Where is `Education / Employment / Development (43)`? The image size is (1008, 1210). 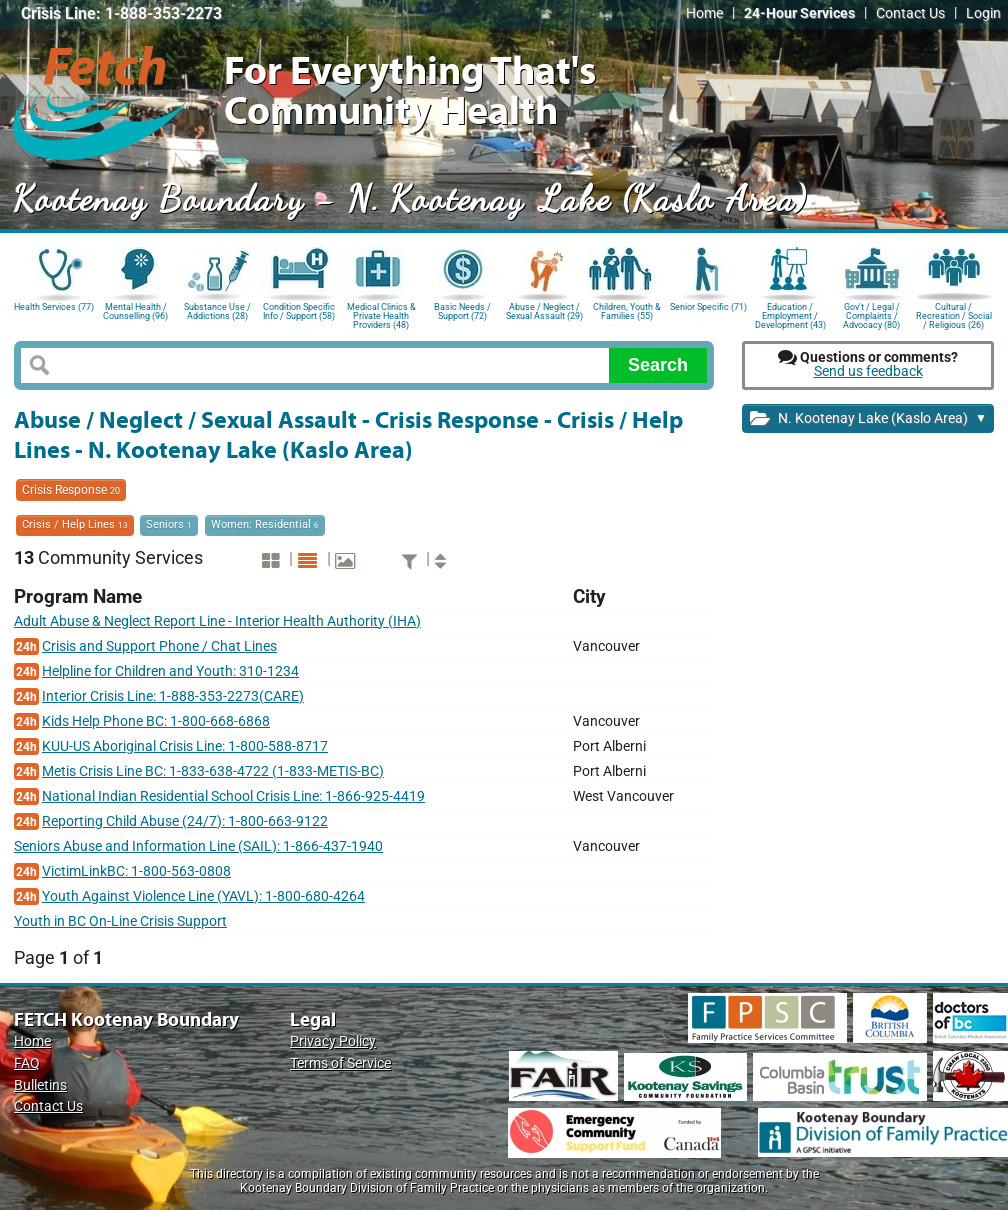 Education / Employment / Development (43) is located at coordinates (790, 314).